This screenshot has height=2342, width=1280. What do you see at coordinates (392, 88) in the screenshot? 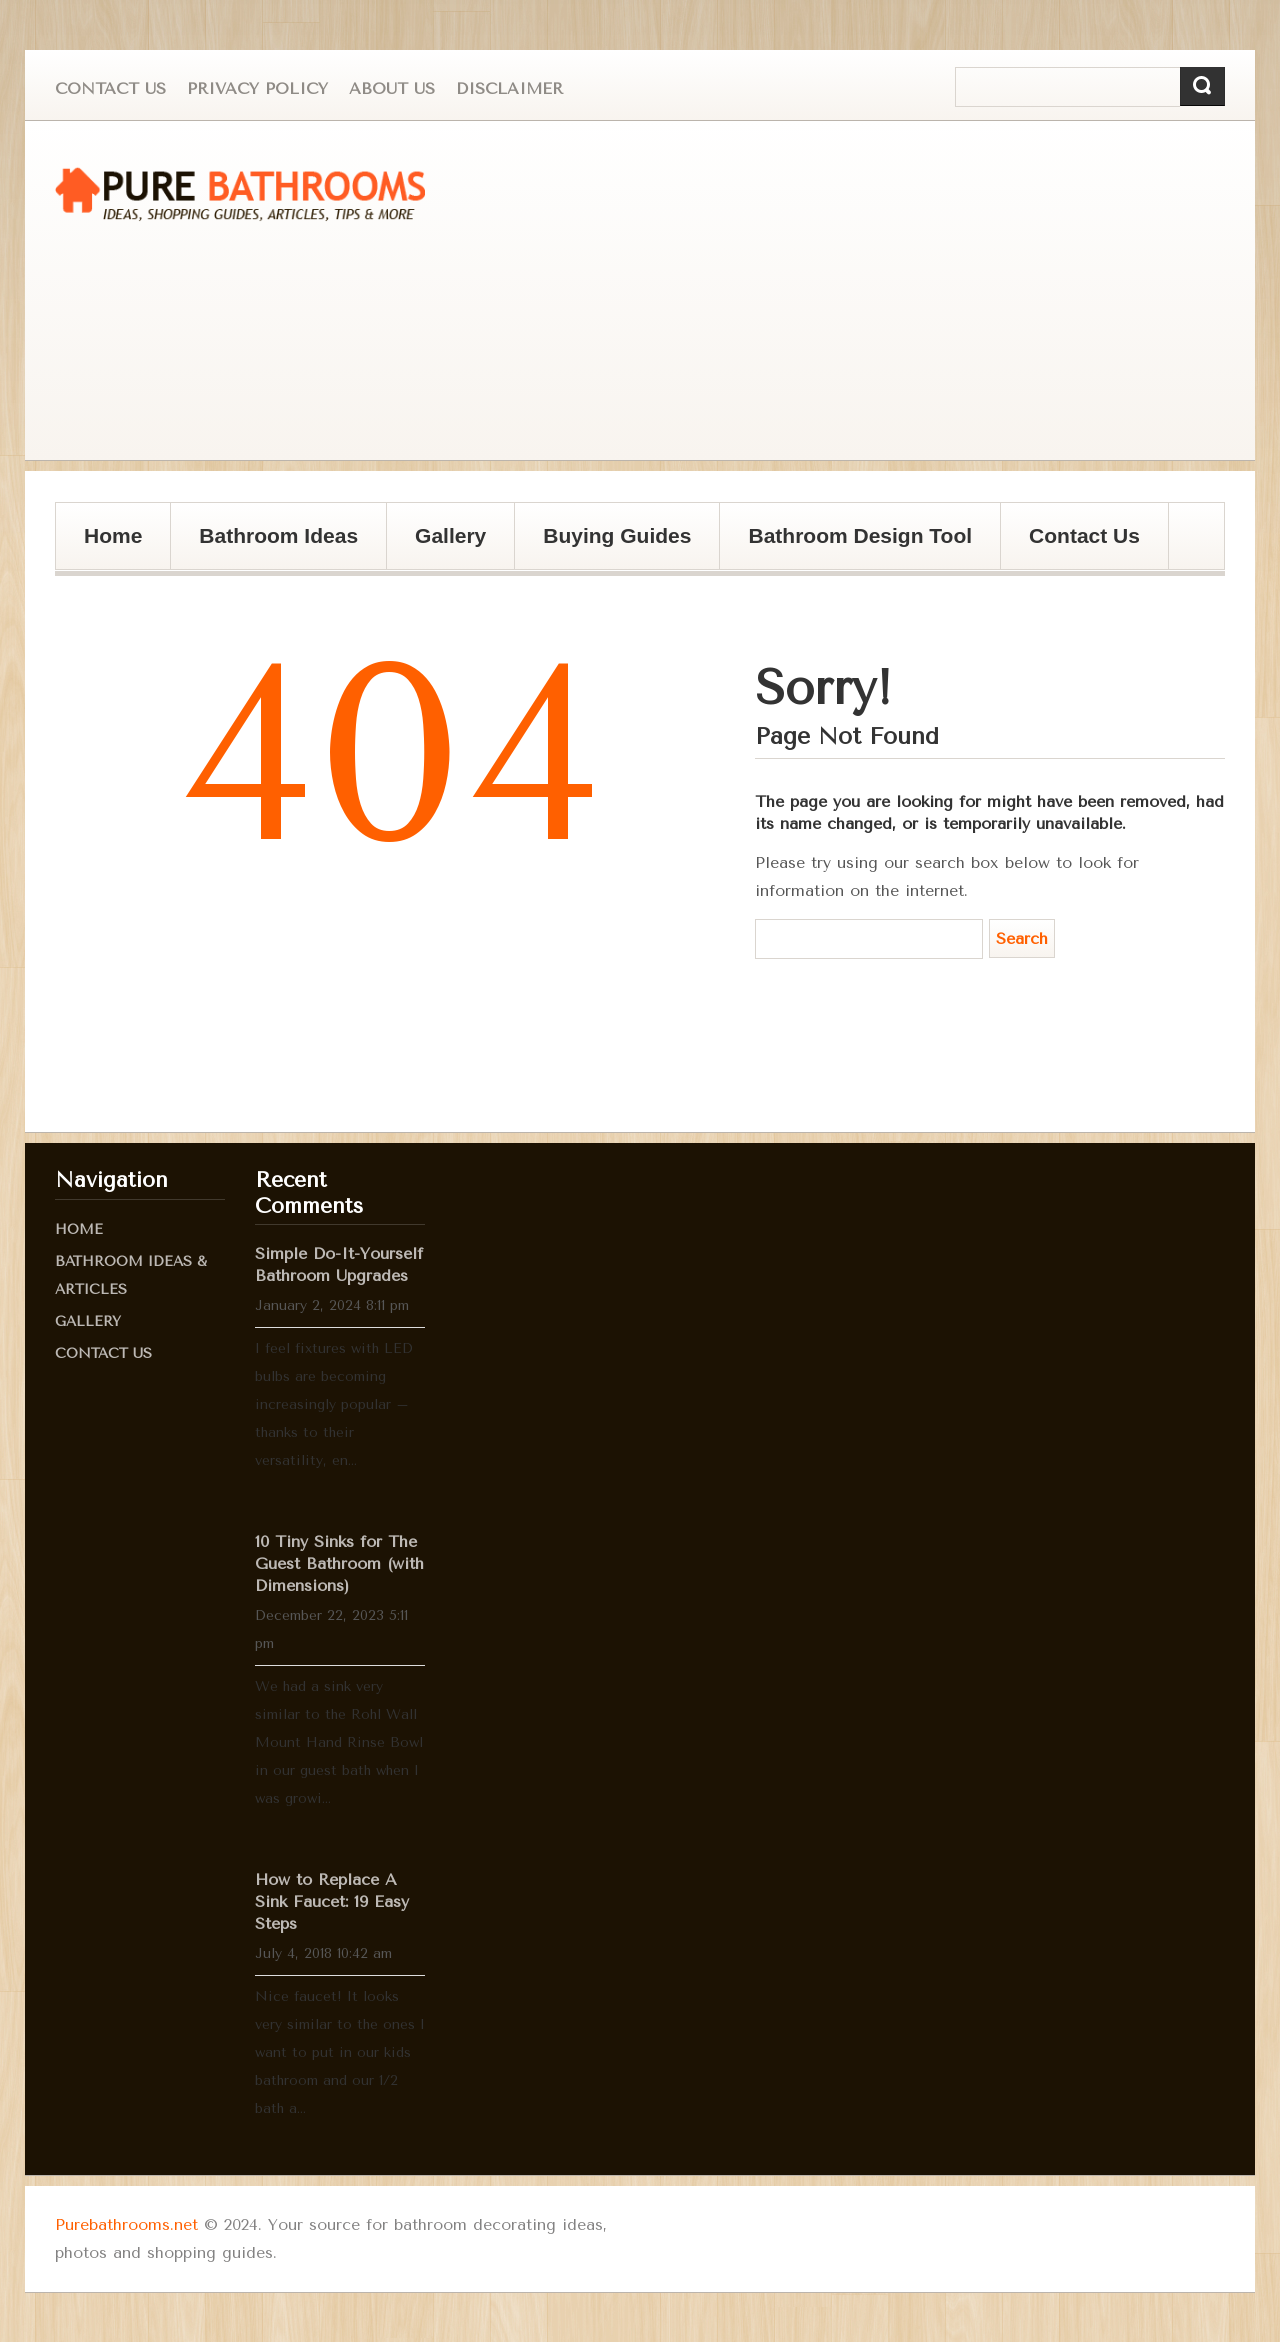
I see `About us` at bounding box center [392, 88].